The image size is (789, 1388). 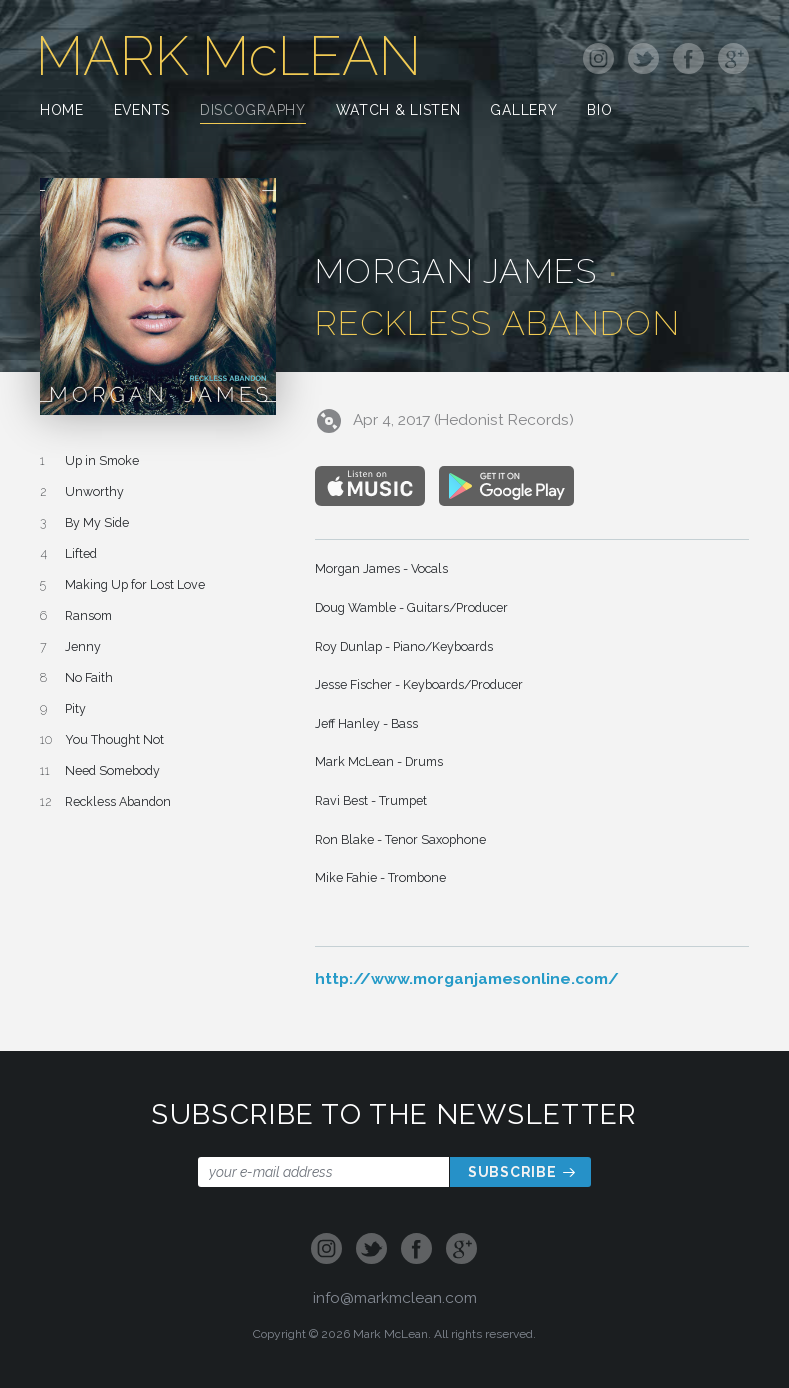 I want to click on info@markmclean.com, so click(x=395, y=1297).